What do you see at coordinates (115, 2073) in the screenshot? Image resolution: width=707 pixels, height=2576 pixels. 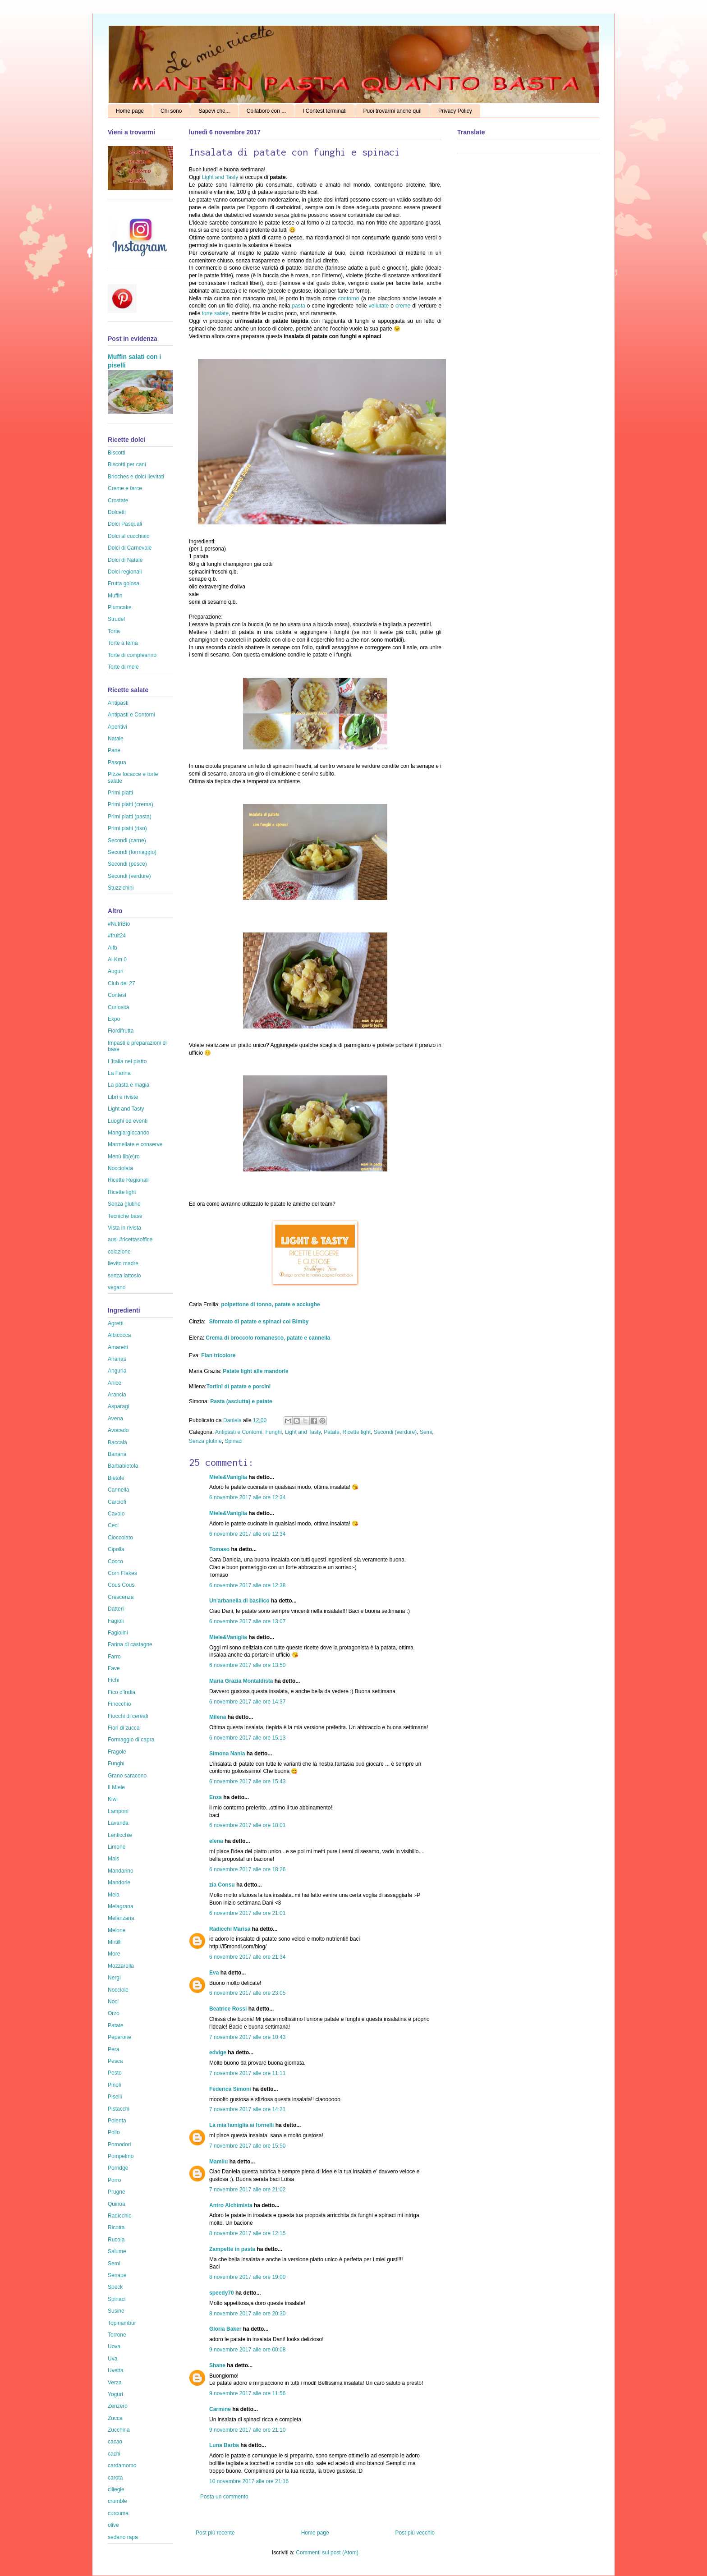 I see `Pesto` at bounding box center [115, 2073].